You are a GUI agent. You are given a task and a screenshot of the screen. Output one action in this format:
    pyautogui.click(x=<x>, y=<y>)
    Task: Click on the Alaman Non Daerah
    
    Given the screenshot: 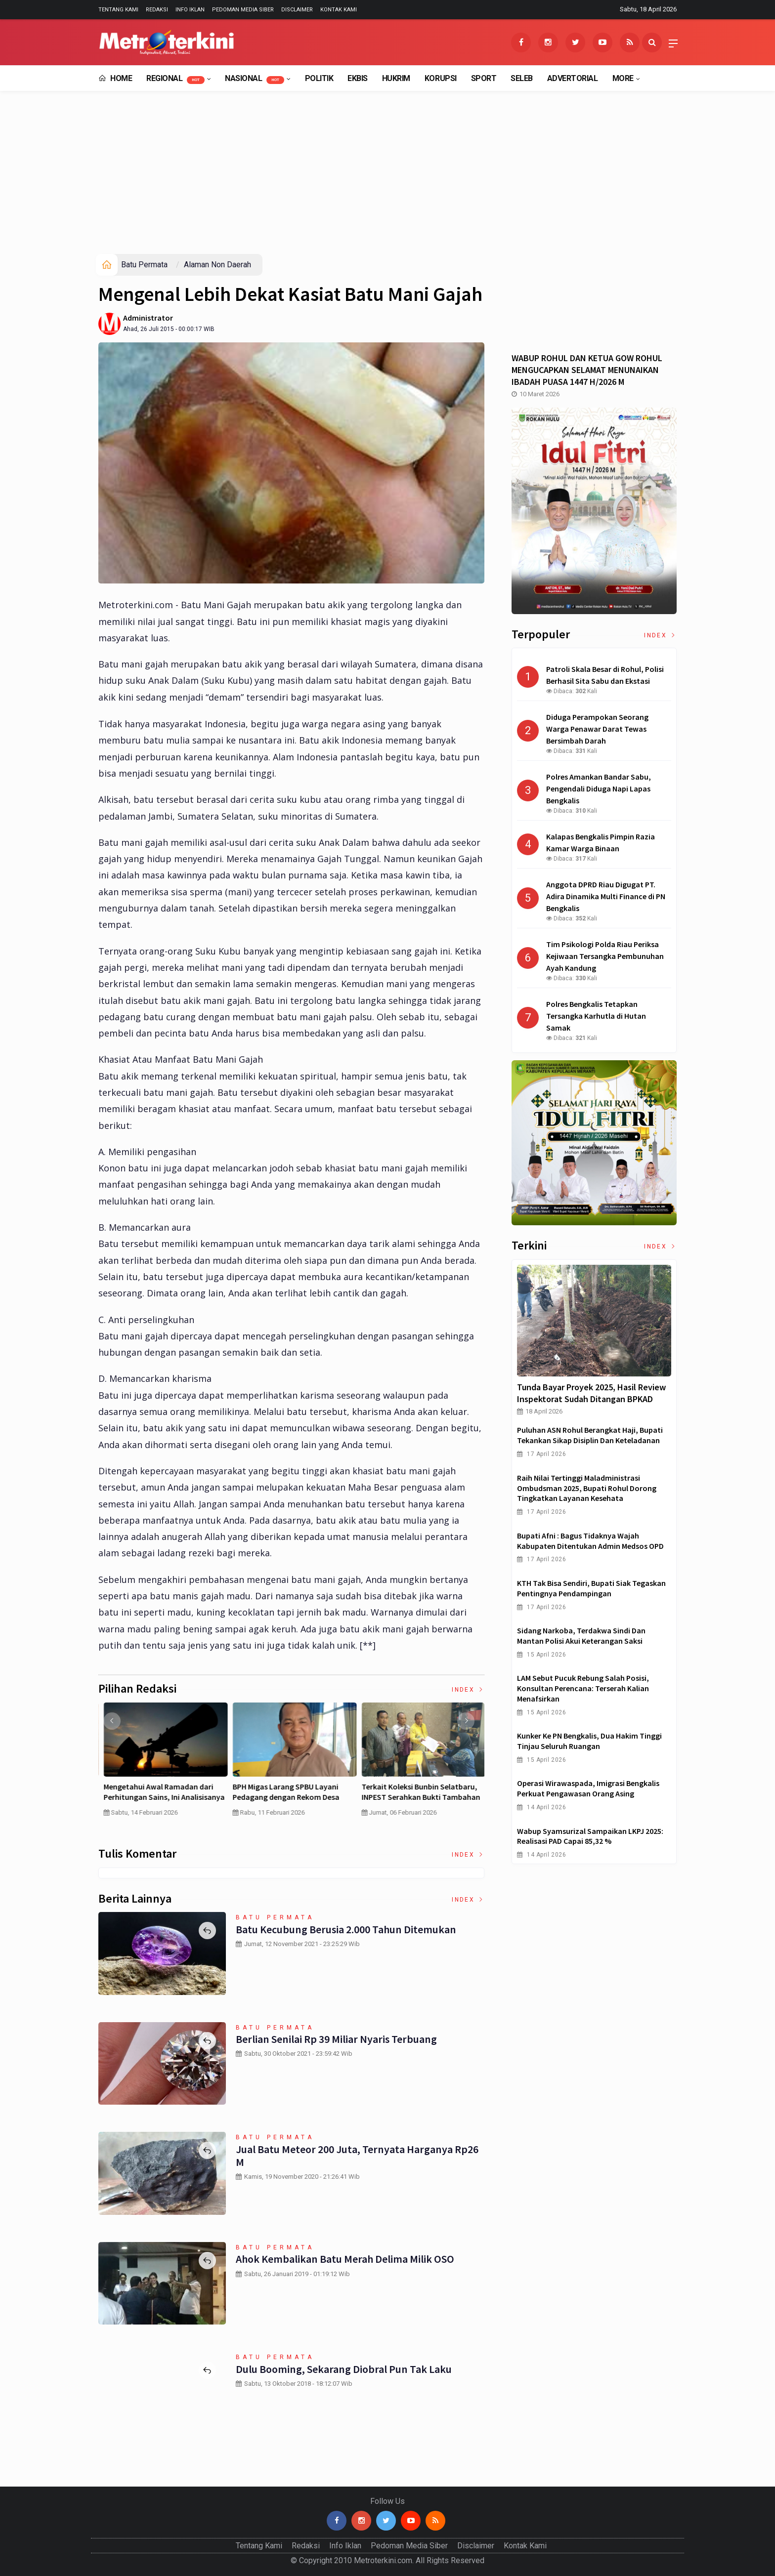 What is the action you would take?
    pyautogui.click(x=217, y=264)
    